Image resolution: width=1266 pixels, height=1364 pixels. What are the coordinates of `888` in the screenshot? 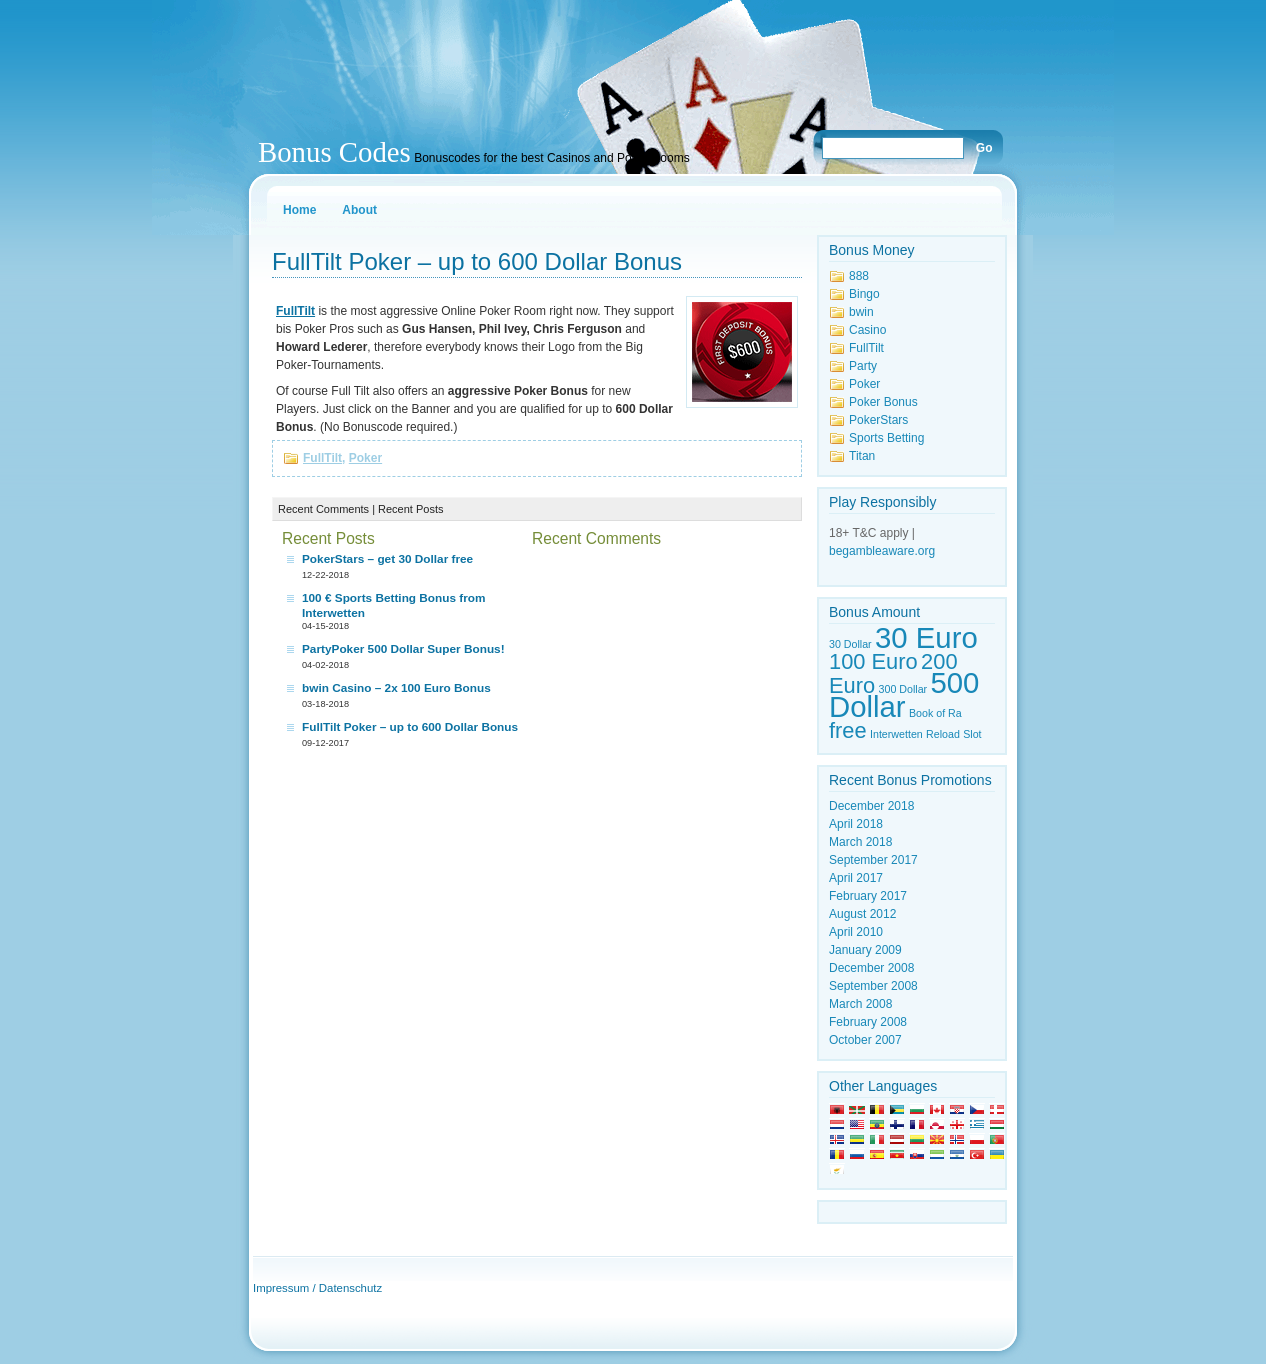 It's located at (859, 276).